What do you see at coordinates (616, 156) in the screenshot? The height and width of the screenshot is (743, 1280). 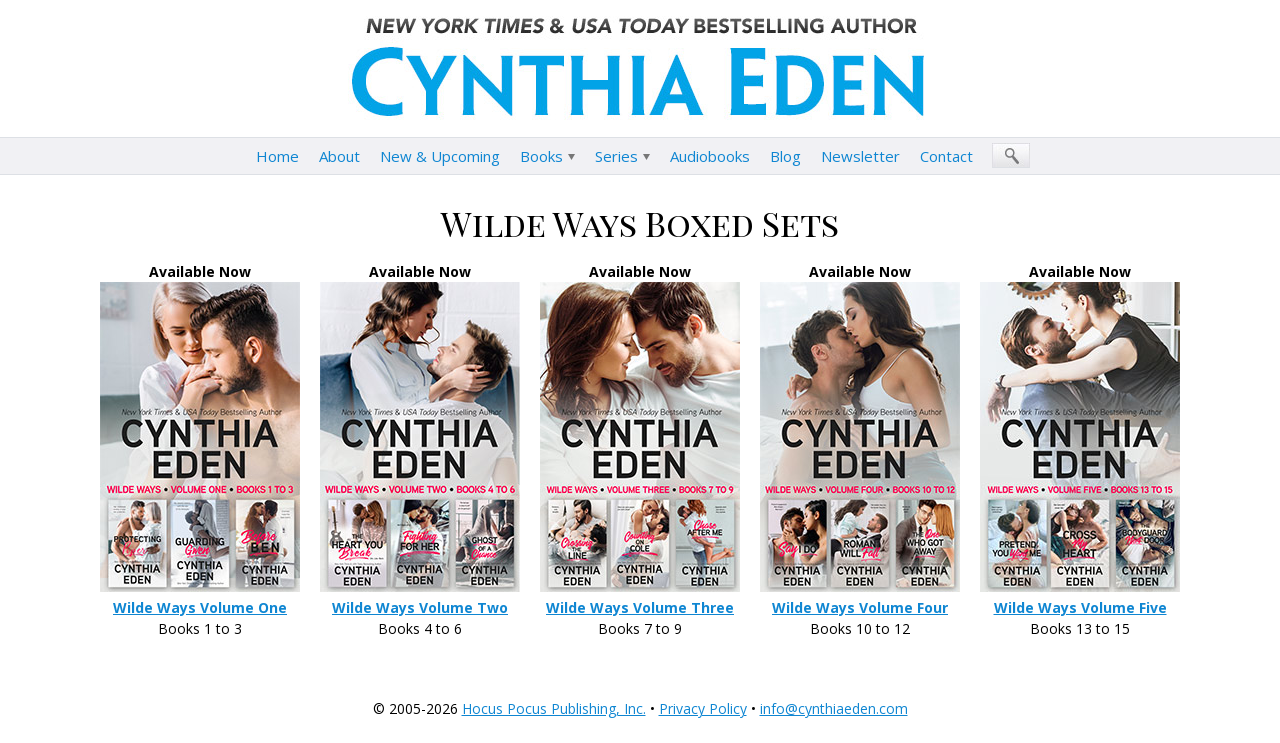 I see `Series` at bounding box center [616, 156].